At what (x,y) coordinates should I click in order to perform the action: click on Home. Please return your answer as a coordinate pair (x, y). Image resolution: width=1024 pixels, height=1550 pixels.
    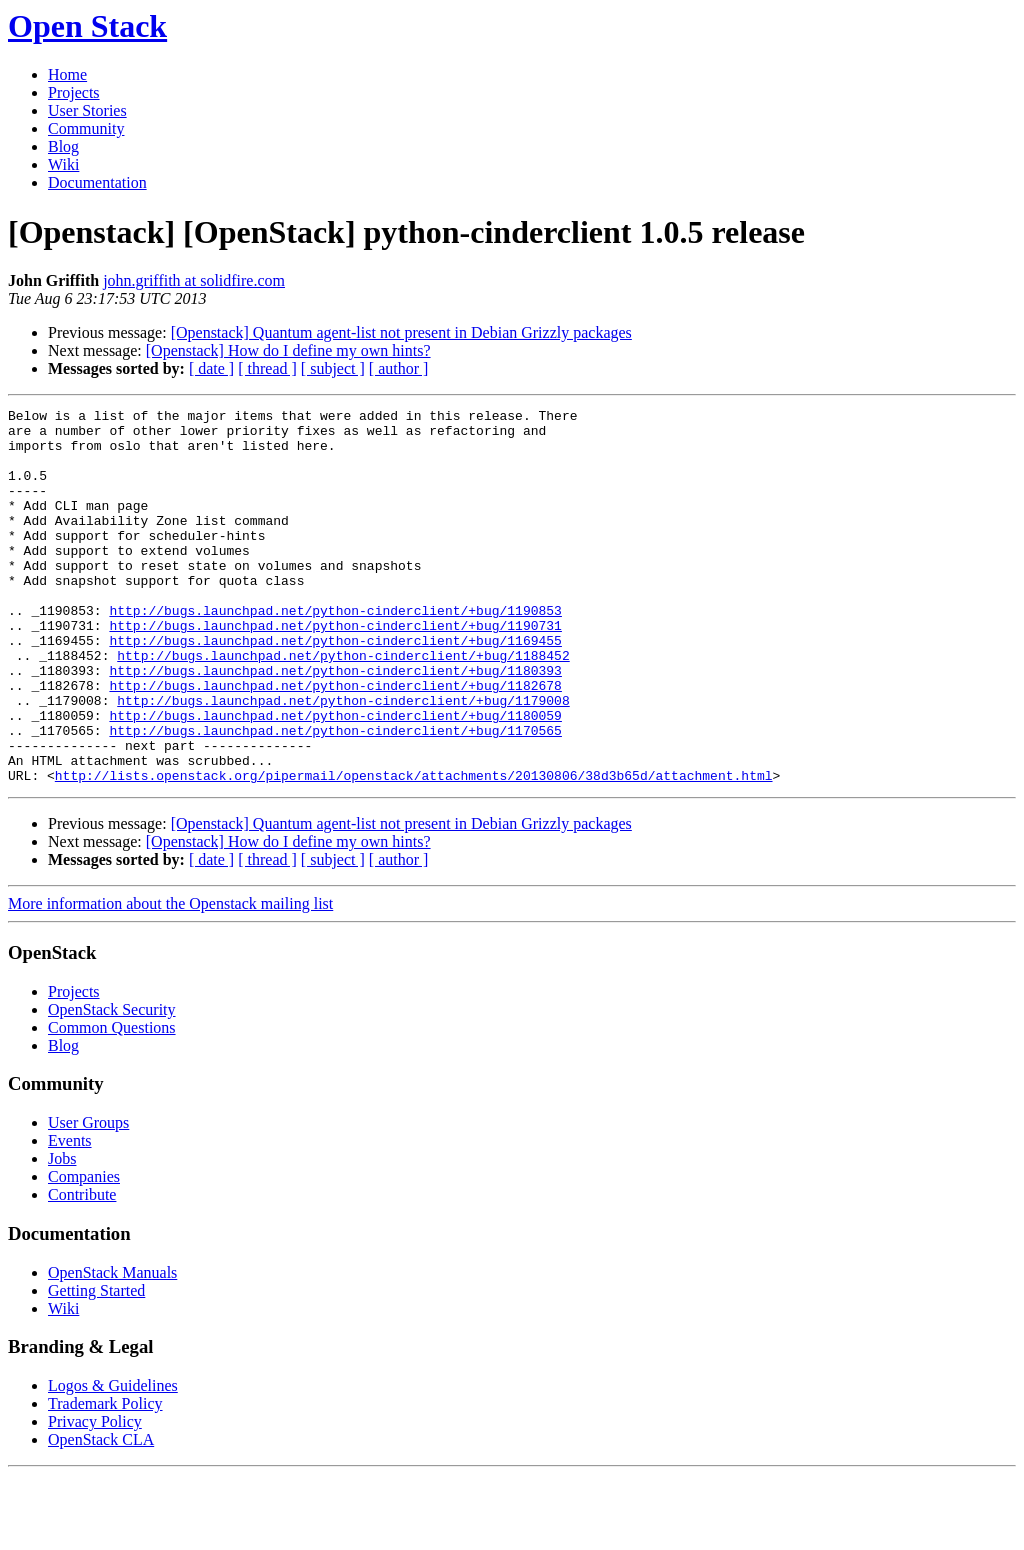
    Looking at the image, I should click on (67, 74).